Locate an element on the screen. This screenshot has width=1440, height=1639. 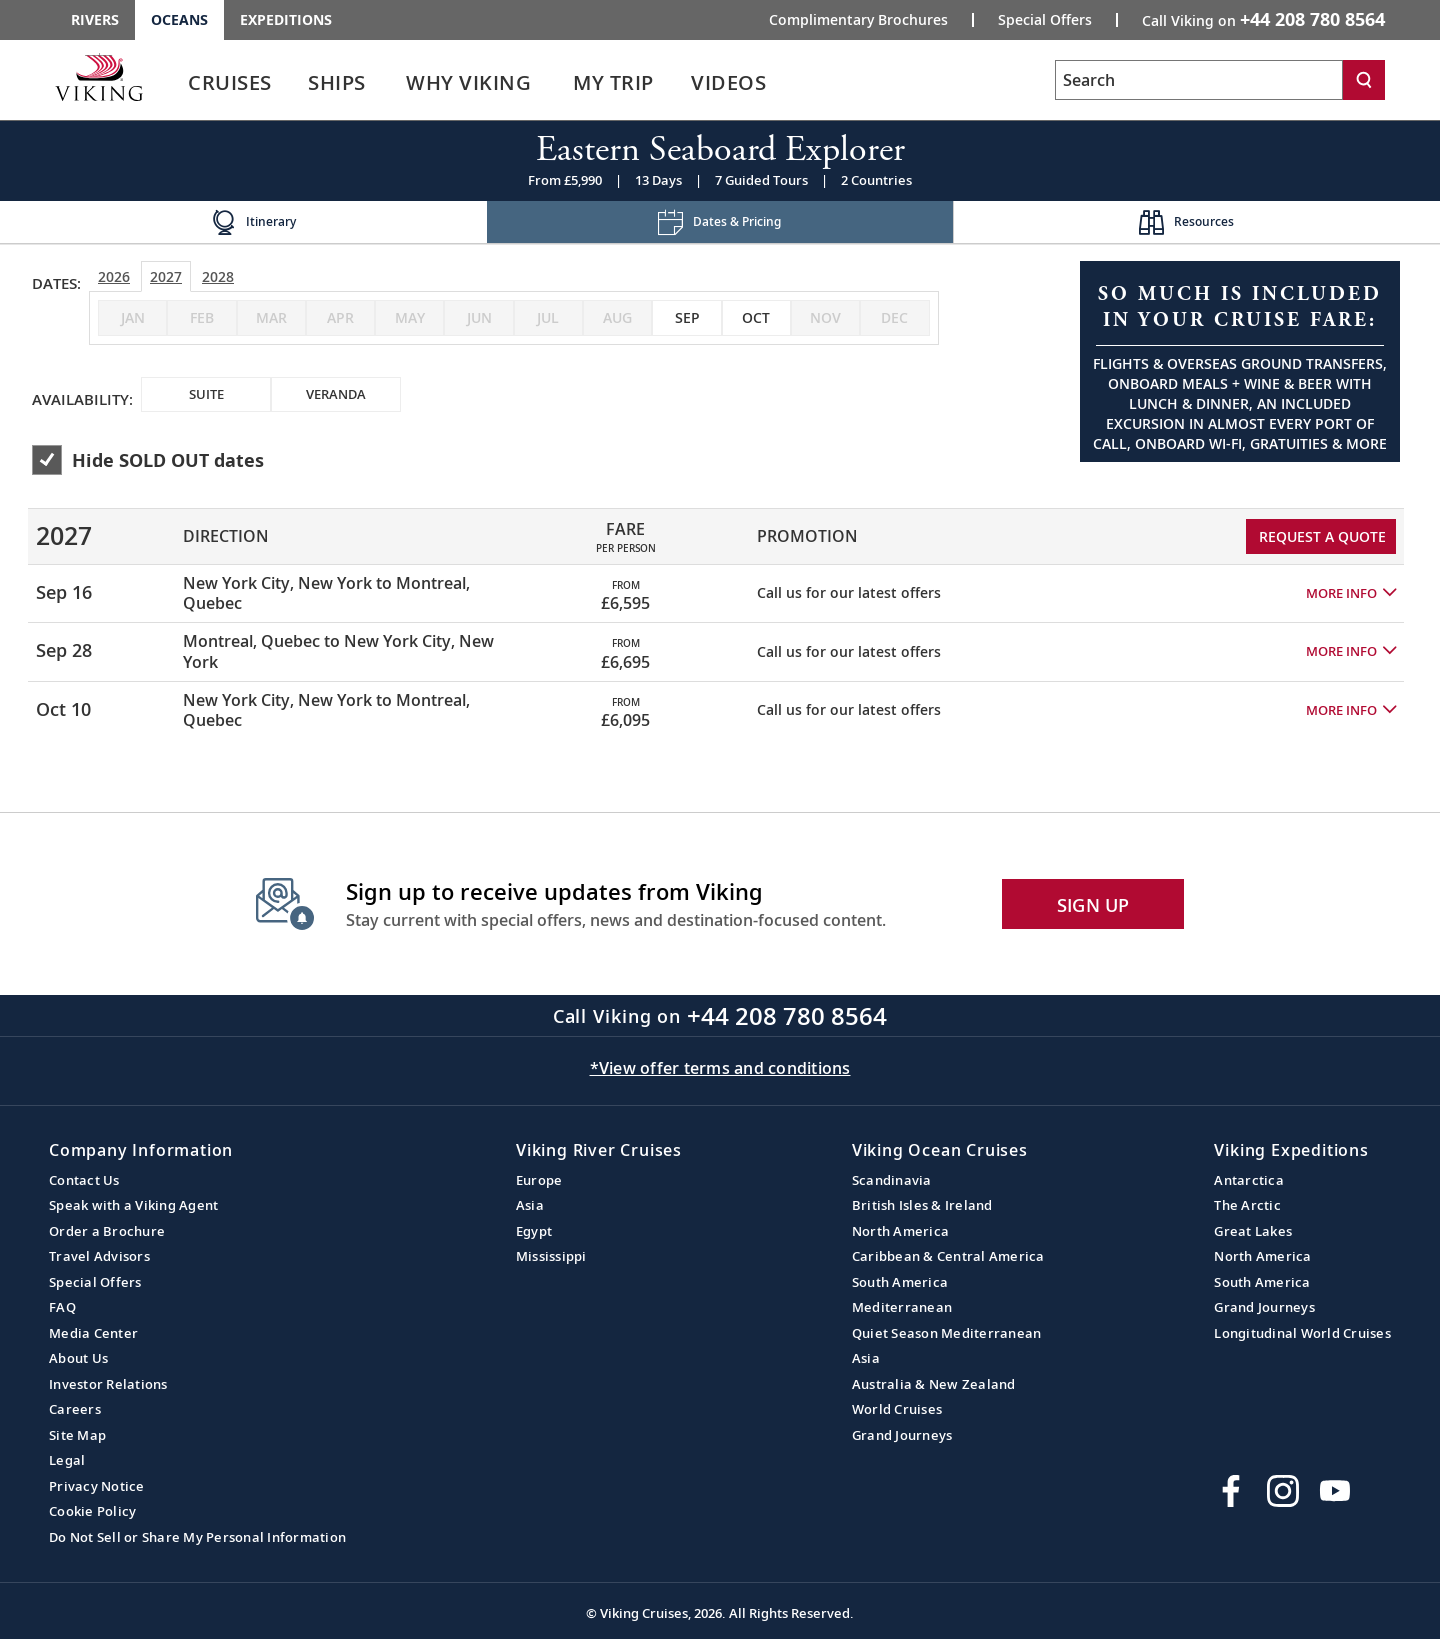
British Isles & Ireland is located at coordinates (922, 1205).